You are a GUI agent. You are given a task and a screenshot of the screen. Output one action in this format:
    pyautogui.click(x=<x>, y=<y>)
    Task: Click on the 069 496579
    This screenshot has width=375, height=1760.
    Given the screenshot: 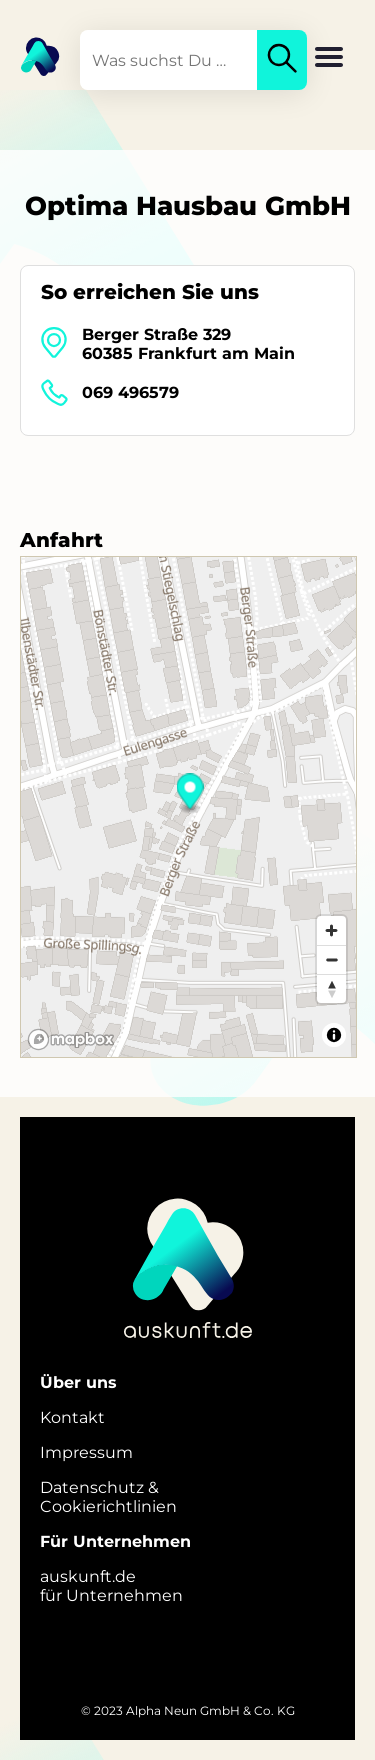 What is the action you would take?
    pyautogui.click(x=130, y=392)
    